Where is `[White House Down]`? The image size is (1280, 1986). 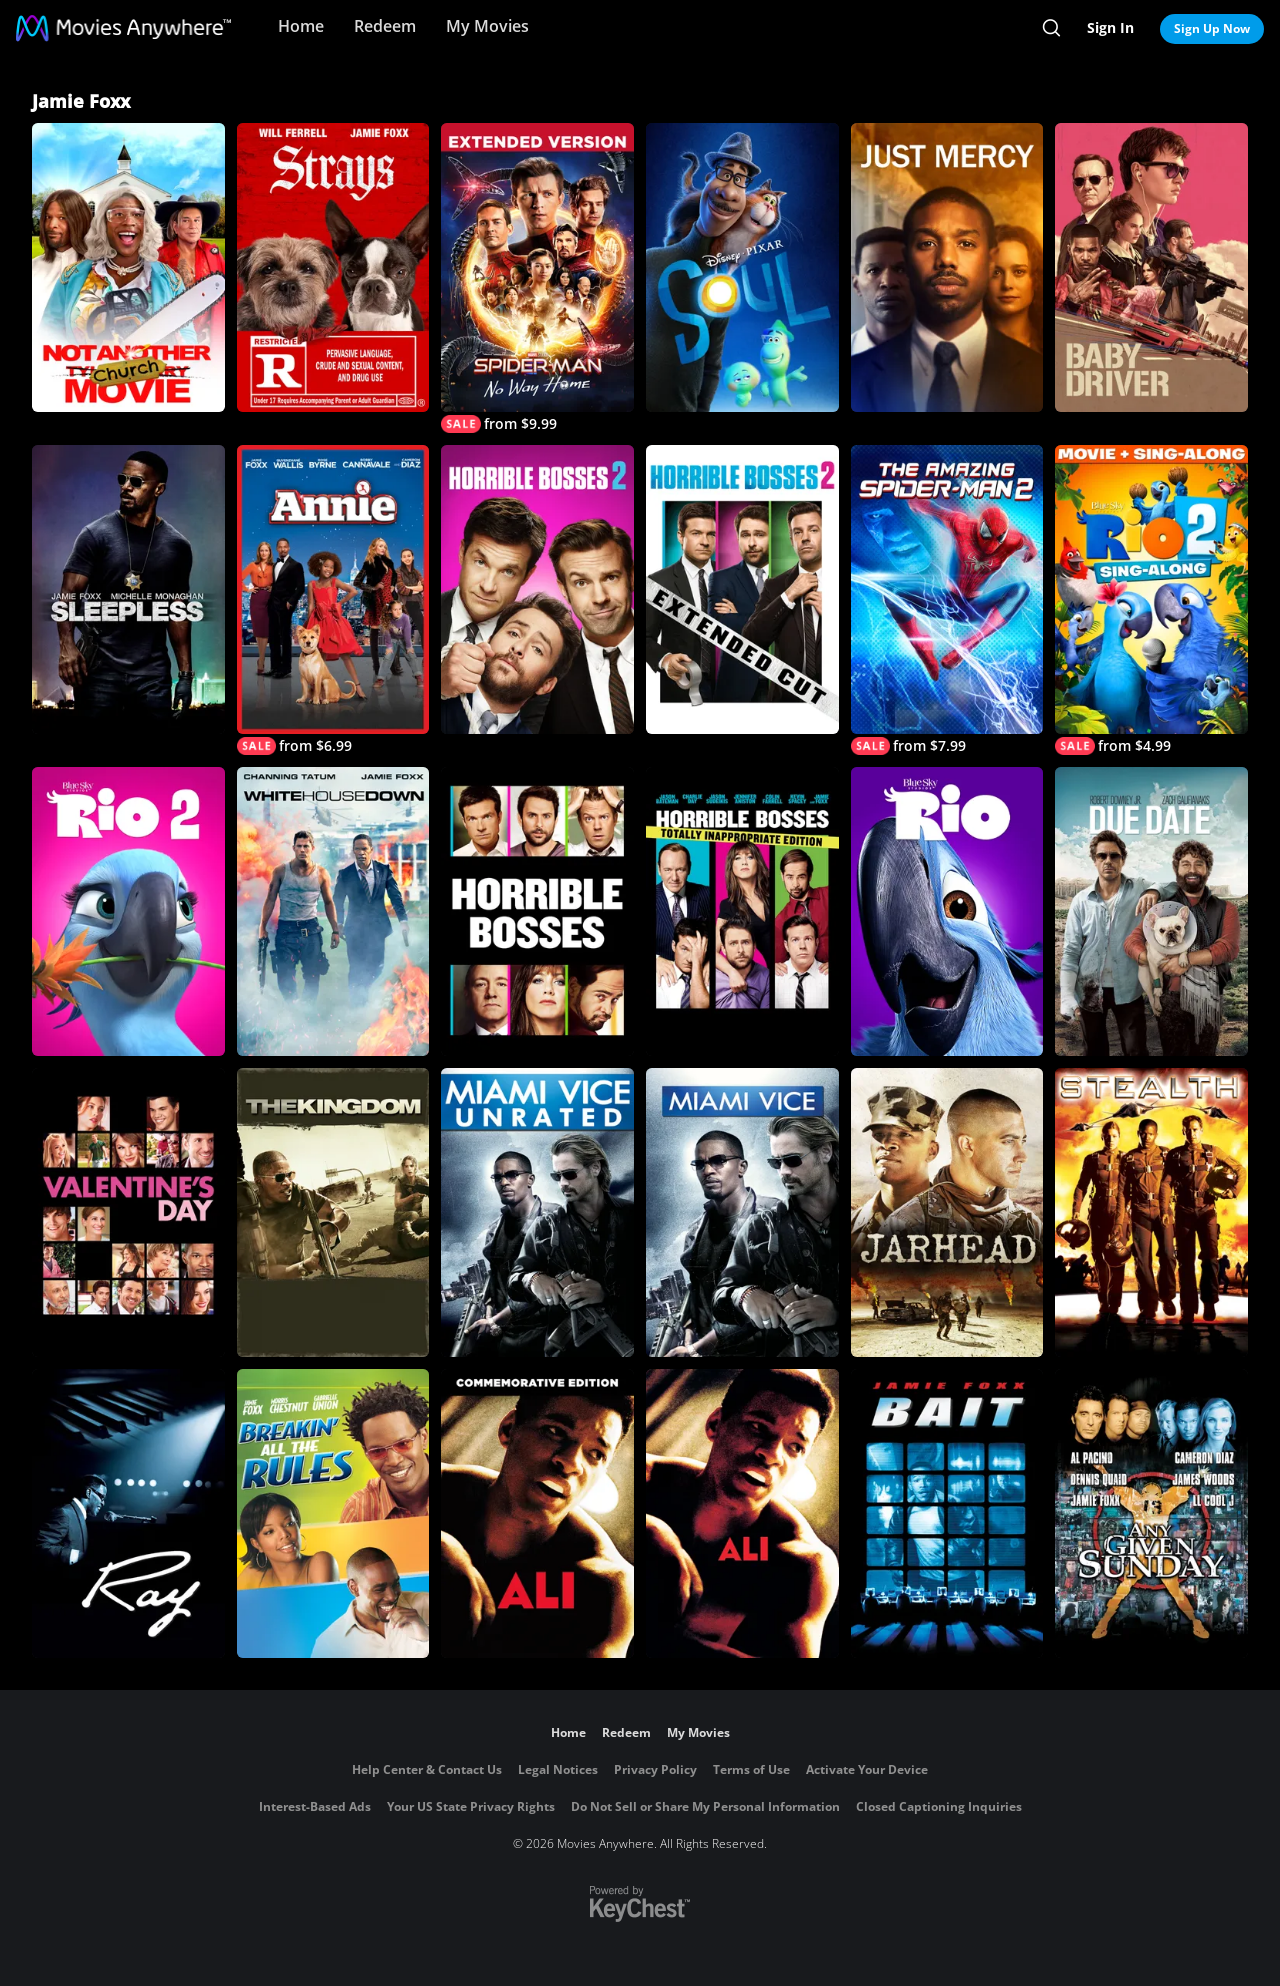
[White House Down] is located at coordinates (333, 911).